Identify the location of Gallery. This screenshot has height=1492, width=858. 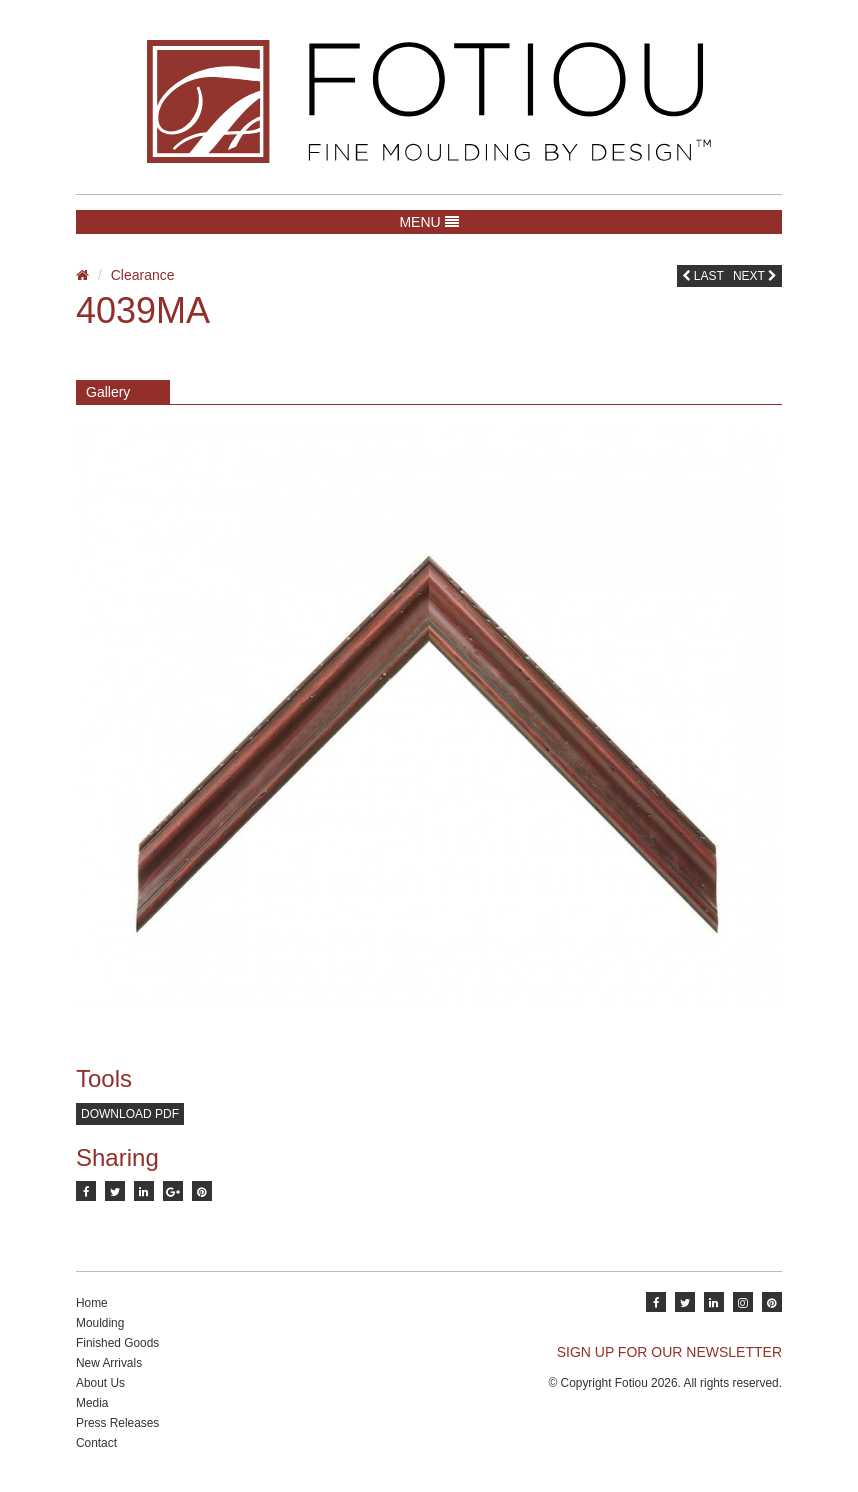
(108, 392).